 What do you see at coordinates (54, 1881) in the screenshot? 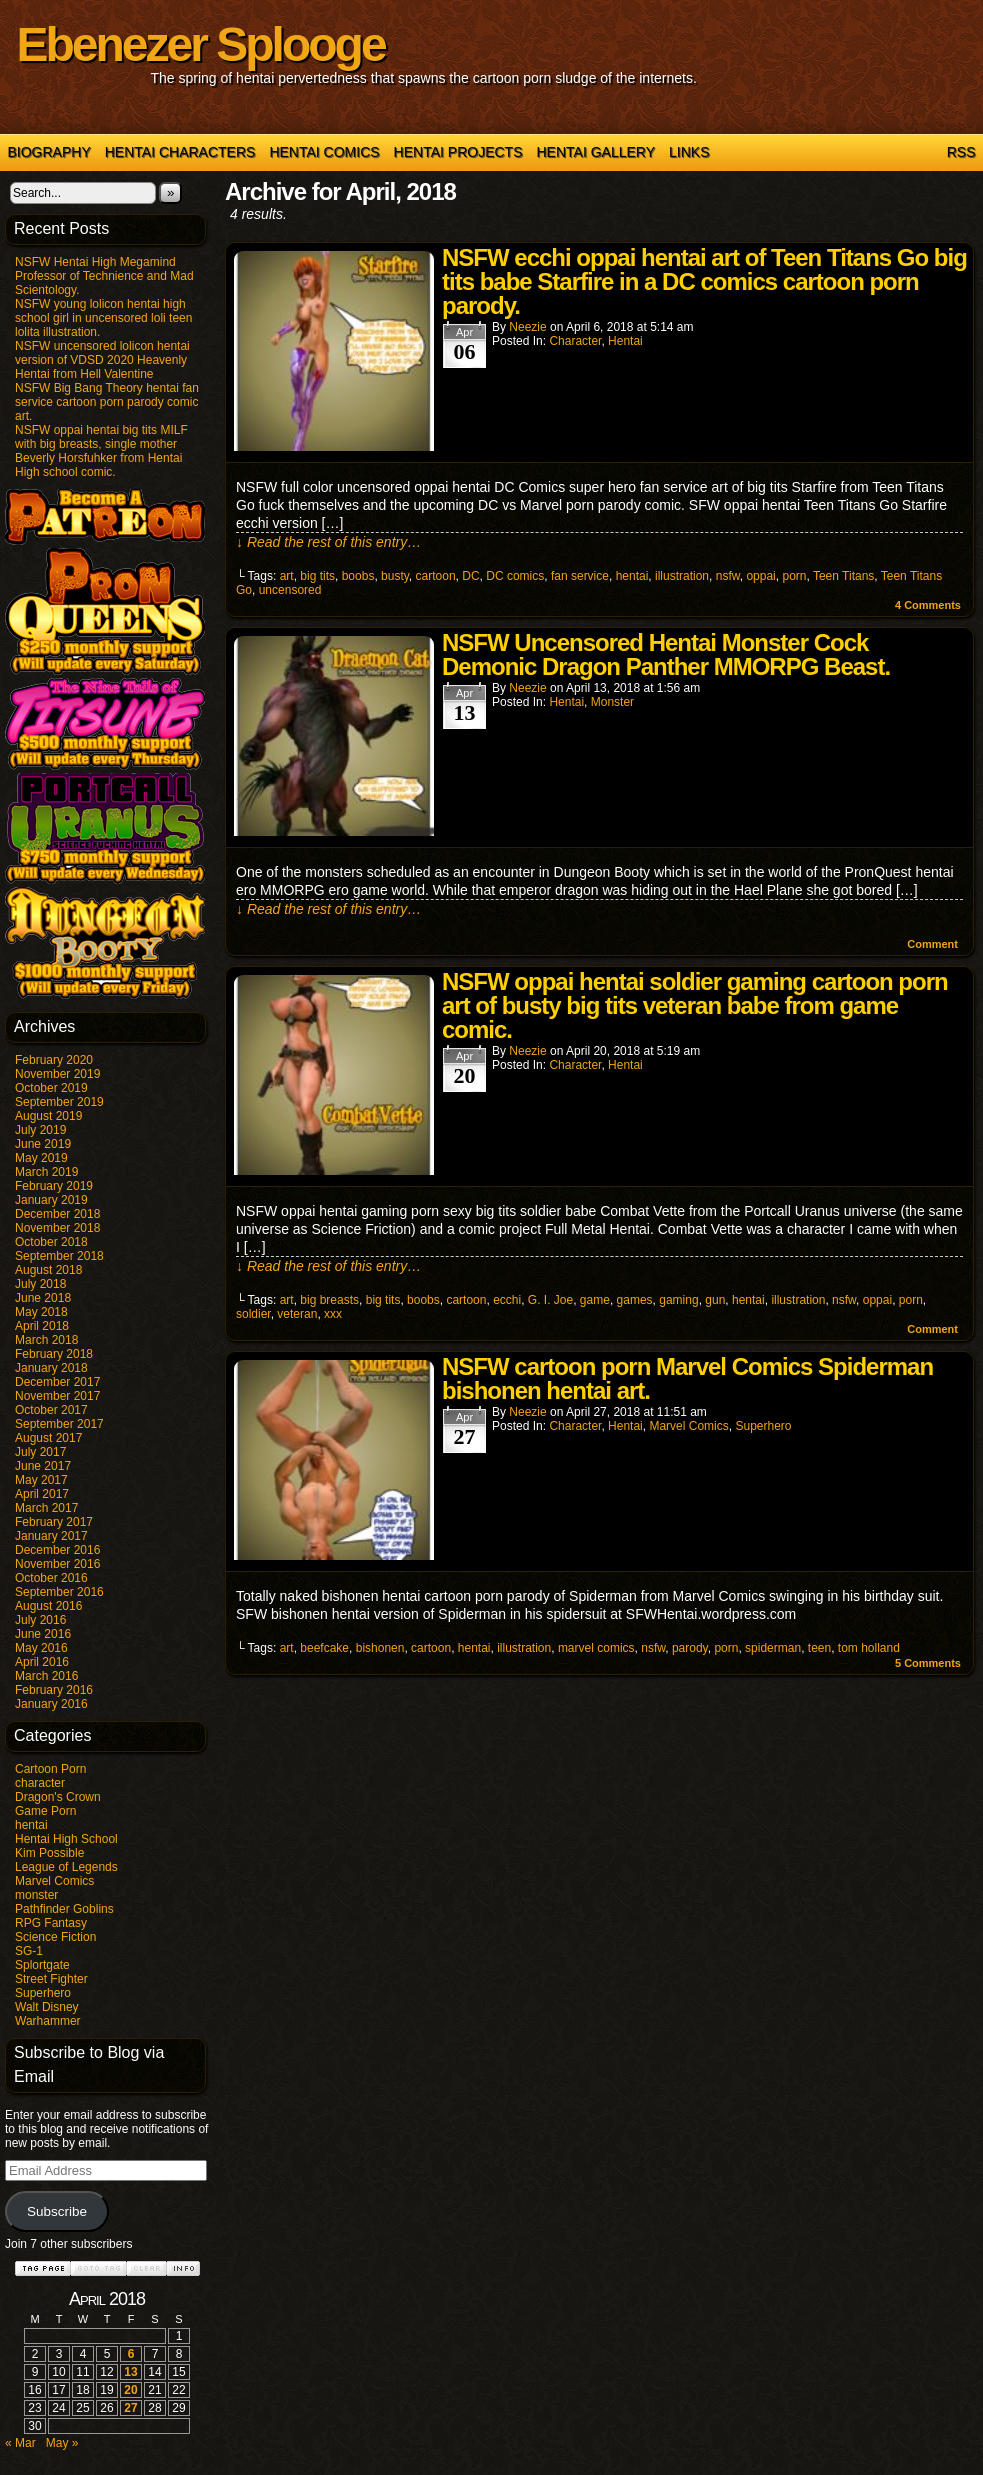
I see `Marvel Comics` at bounding box center [54, 1881].